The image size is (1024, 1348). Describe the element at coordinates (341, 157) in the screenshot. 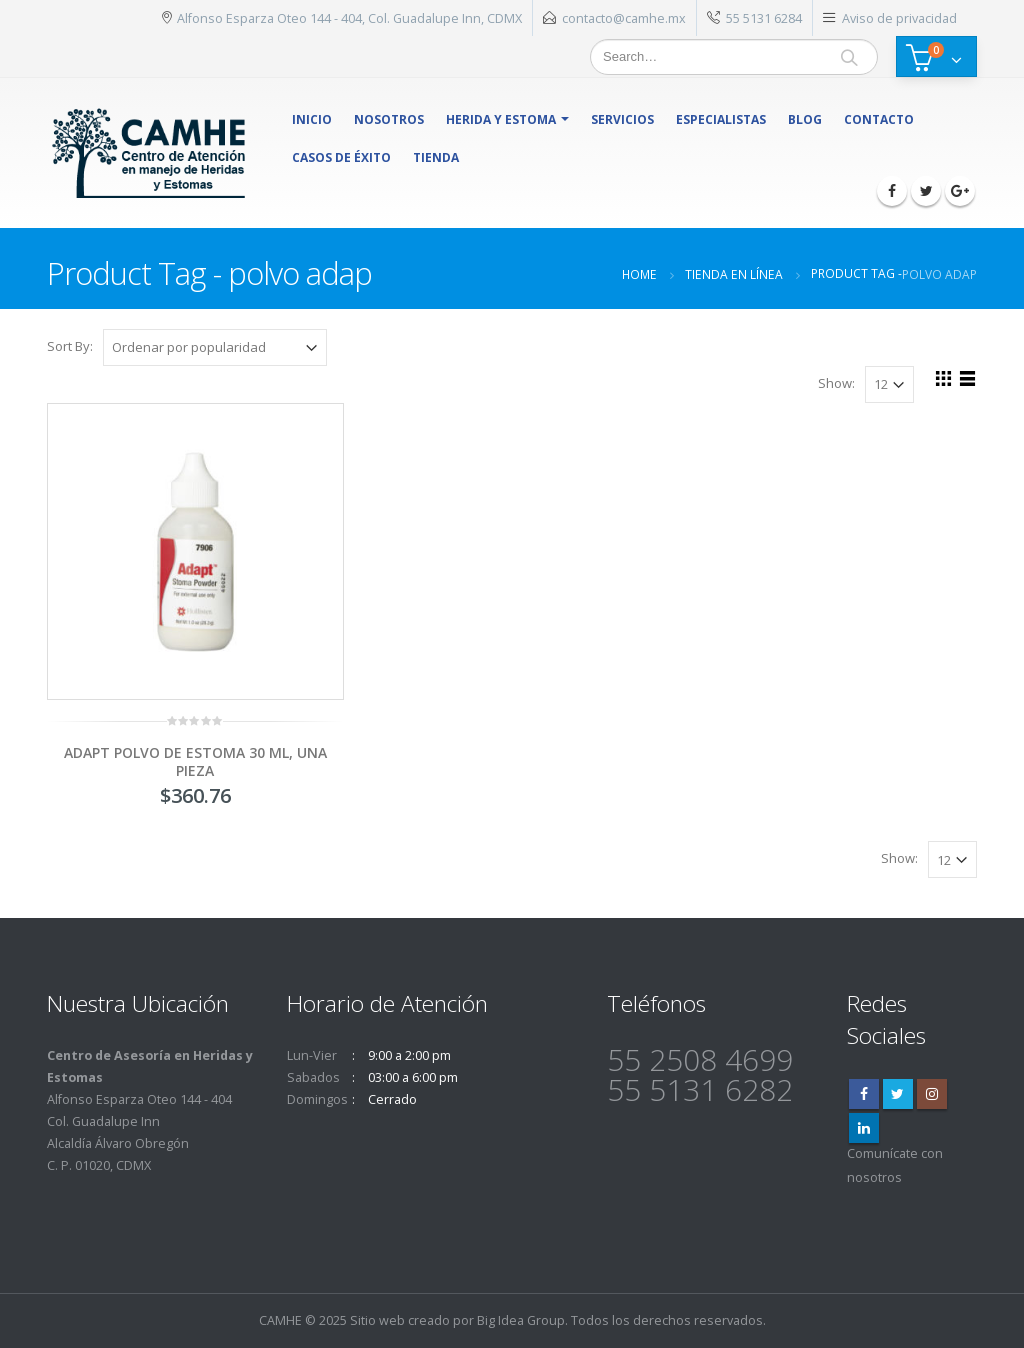

I see `Casos de éxito` at that location.